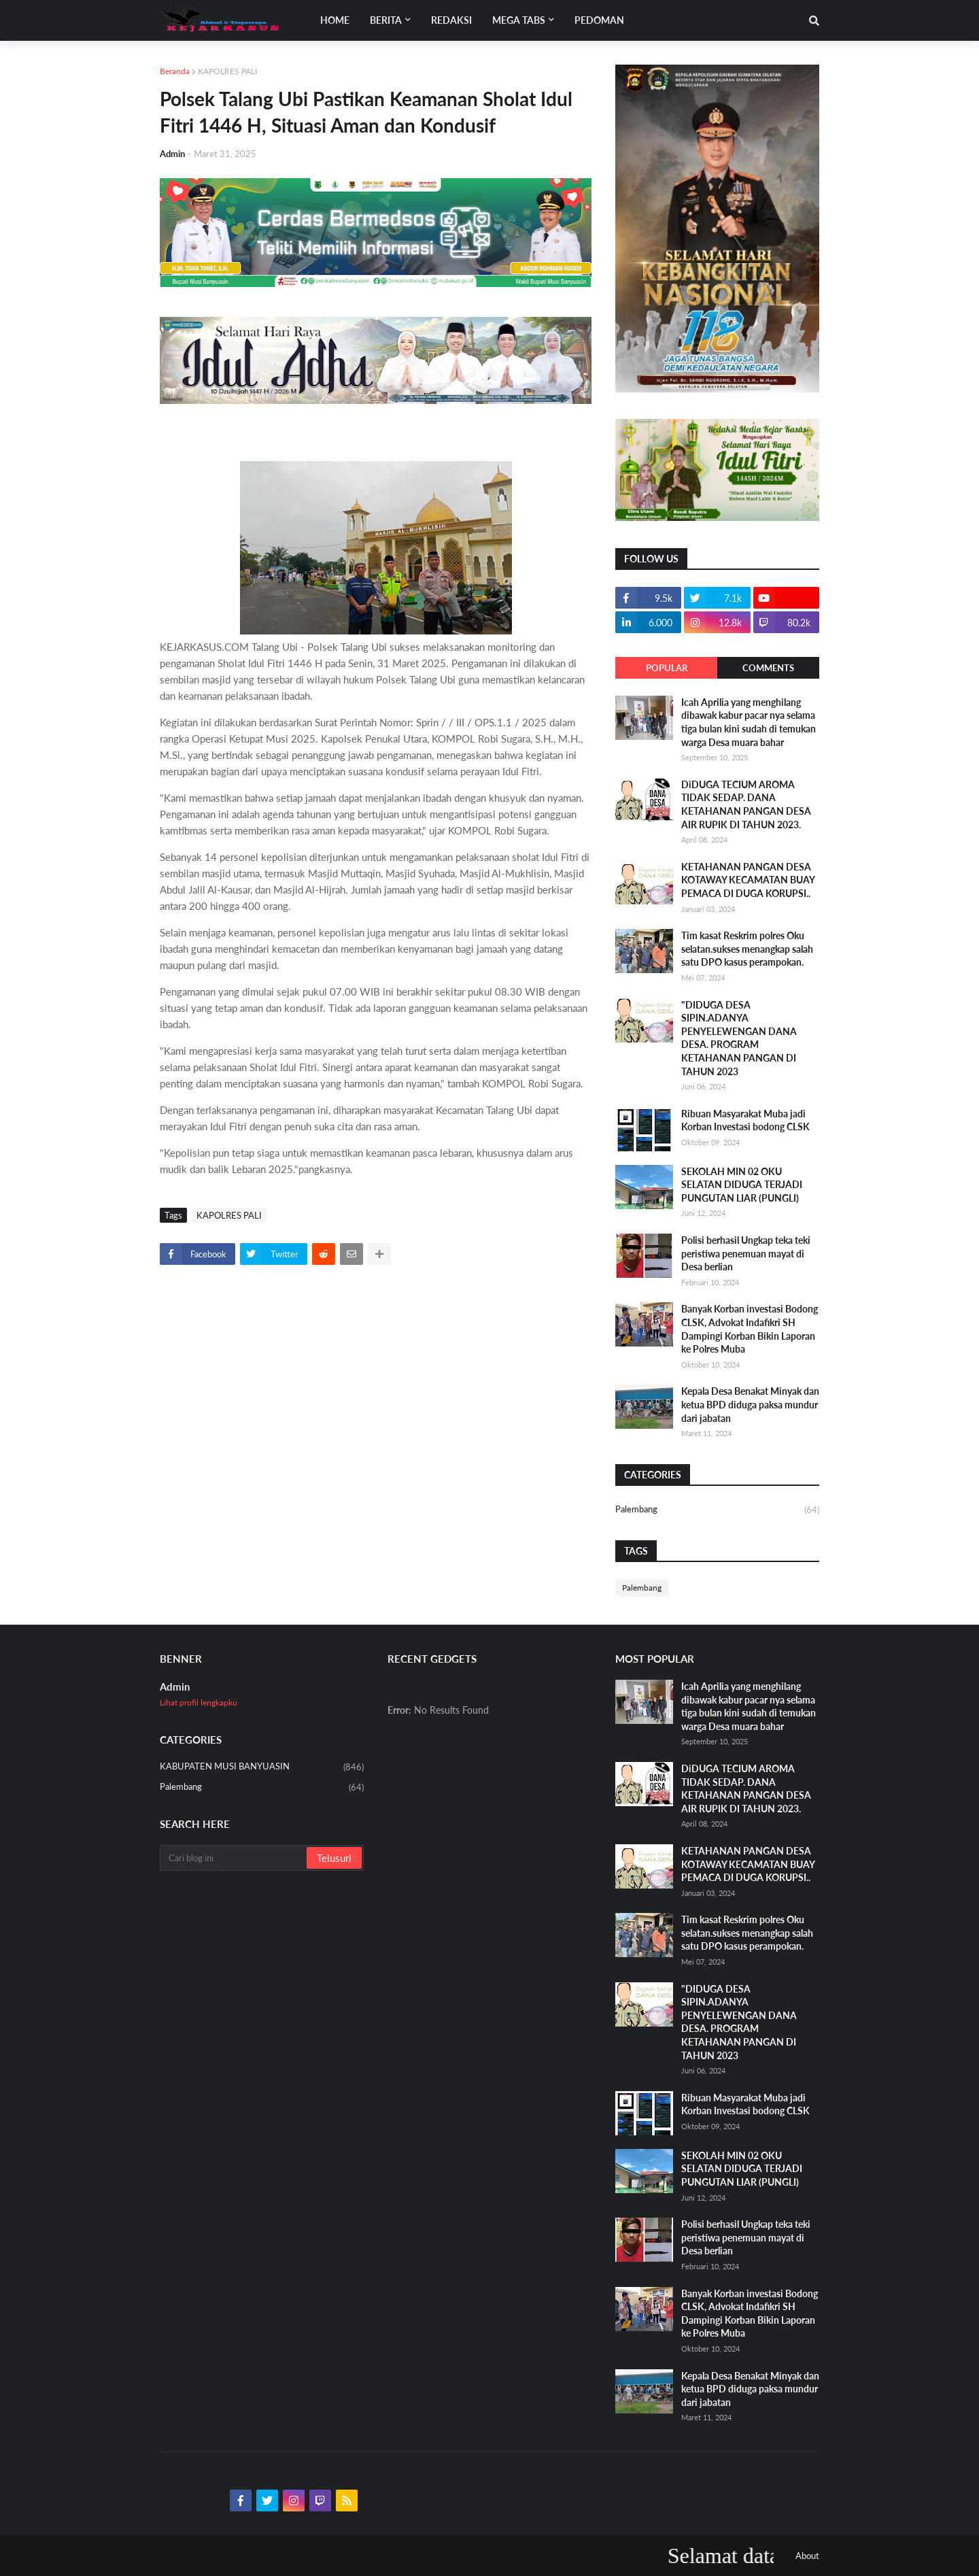 This screenshot has height=2576, width=979. Describe the element at coordinates (175, 71) in the screenshot. I see `Beranda` at that location.